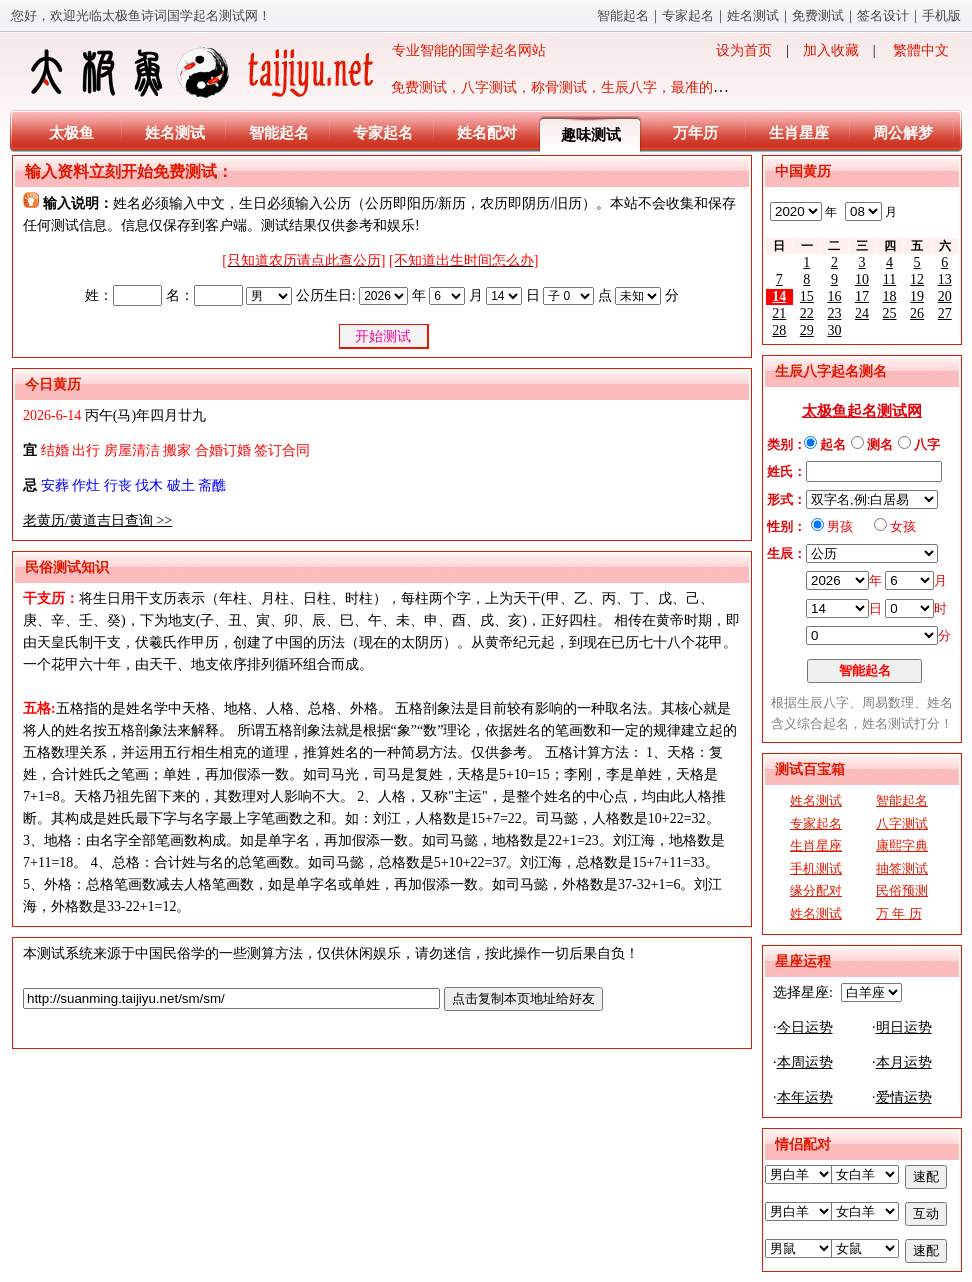 The height and width of the screenshot is (1282, 972). I want to click on 21, so click(779, 313).